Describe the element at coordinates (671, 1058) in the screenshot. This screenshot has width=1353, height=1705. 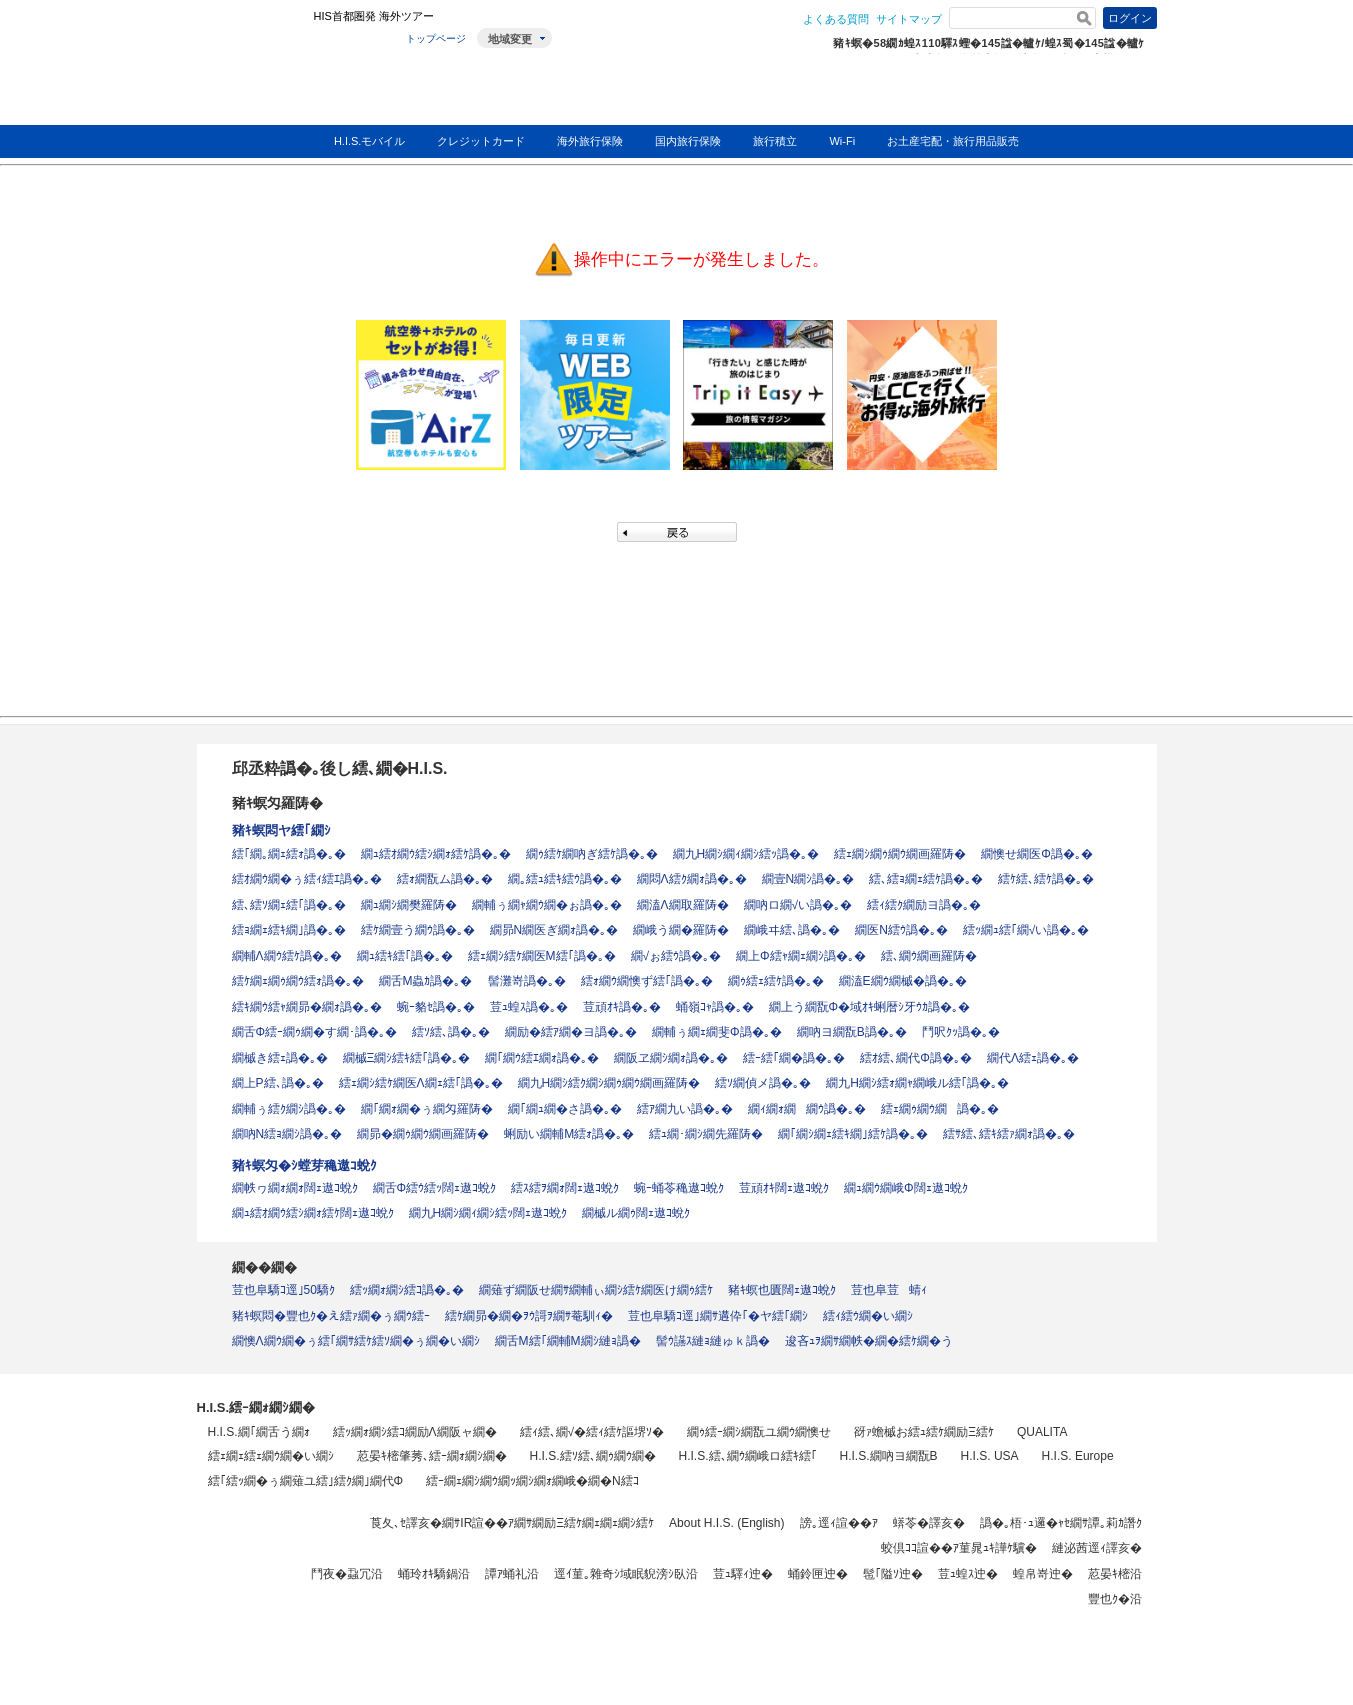
I see `繝阪ヱ繝ｼ繝ｫ譌�｡�` at that location.